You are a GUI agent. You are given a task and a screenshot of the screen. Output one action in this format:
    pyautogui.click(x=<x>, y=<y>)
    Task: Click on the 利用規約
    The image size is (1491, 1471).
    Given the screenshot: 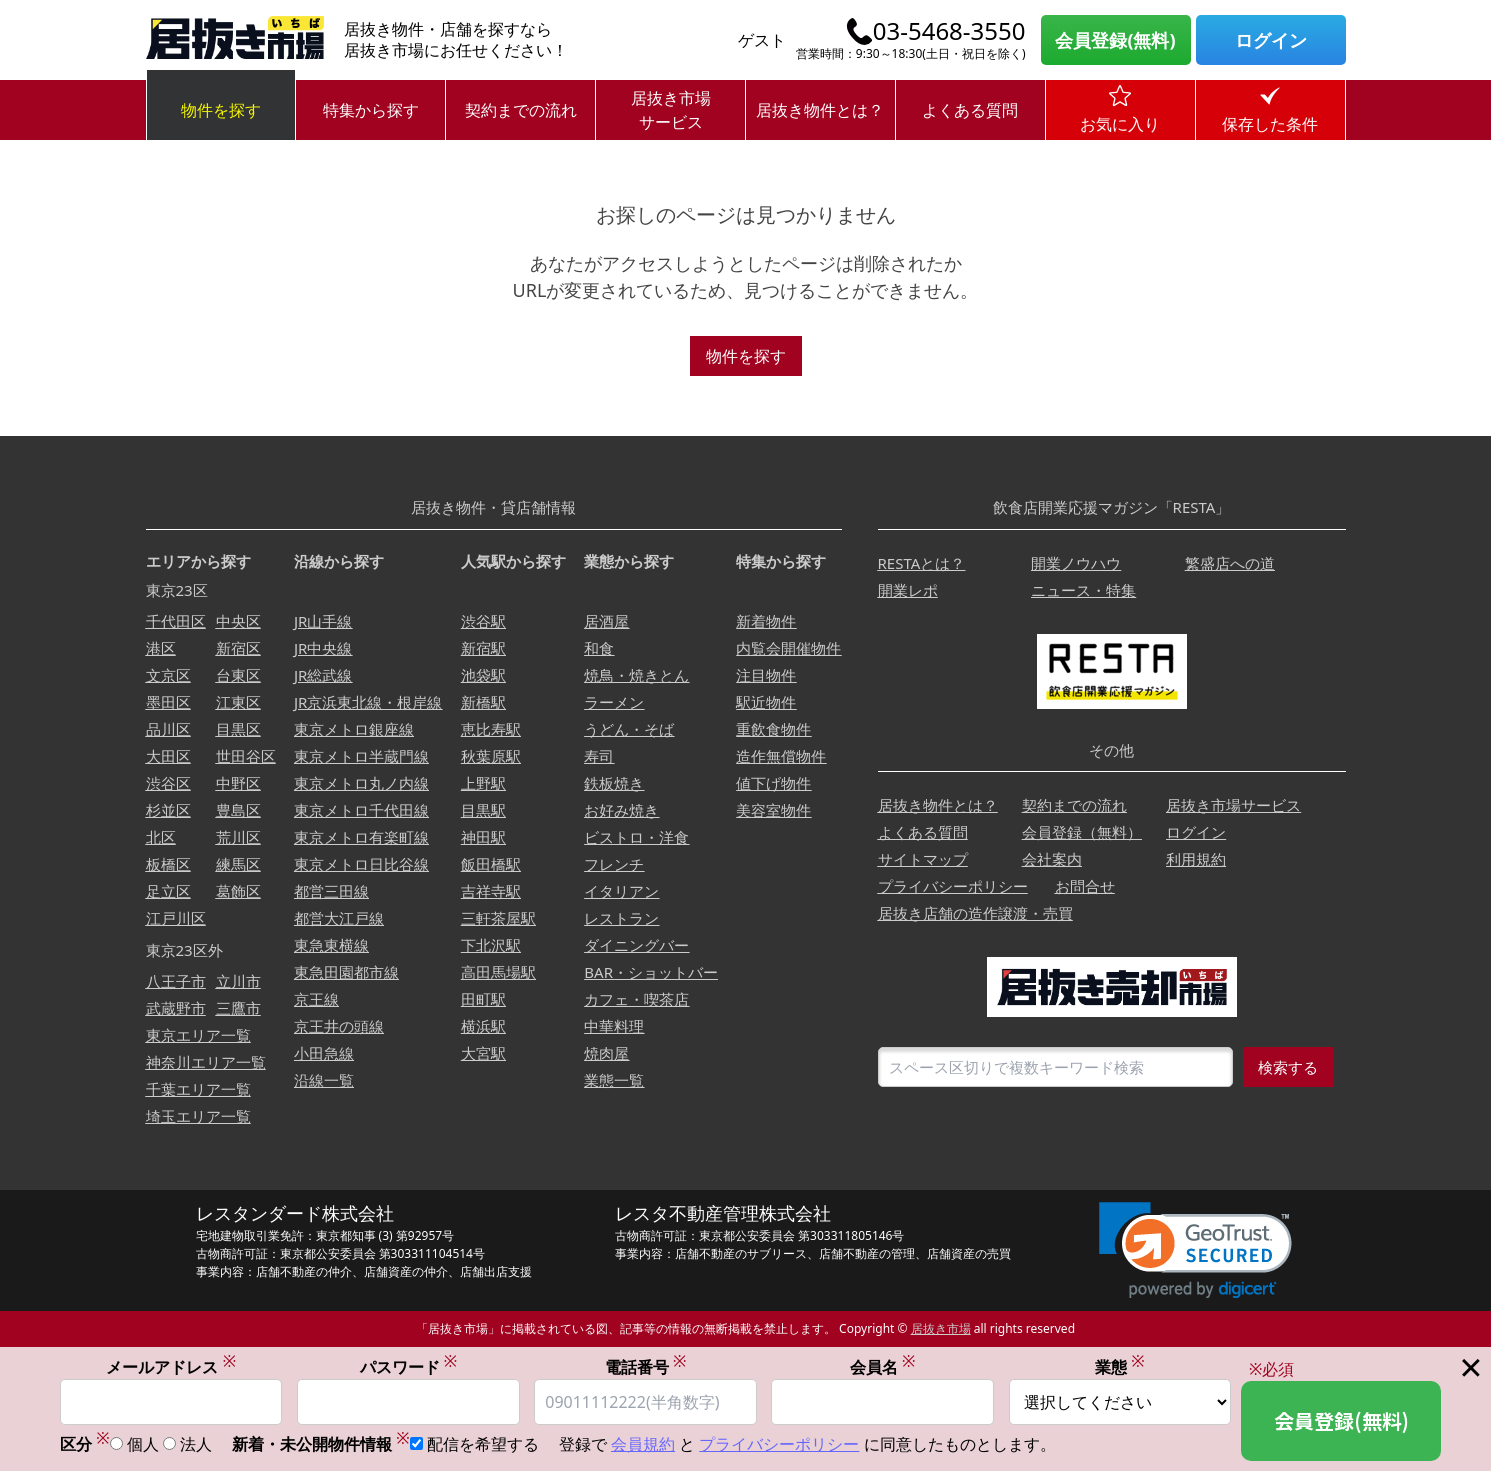 What is the action you would take?
    pyautogui.click(x=1196, y=859)
    